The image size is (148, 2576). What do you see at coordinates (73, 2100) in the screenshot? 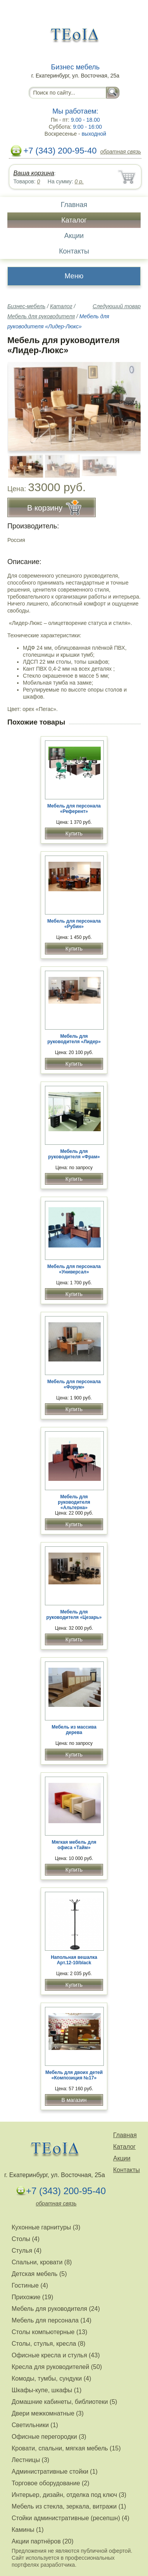
I see `В магазин` at bounding box center [73, 2100].